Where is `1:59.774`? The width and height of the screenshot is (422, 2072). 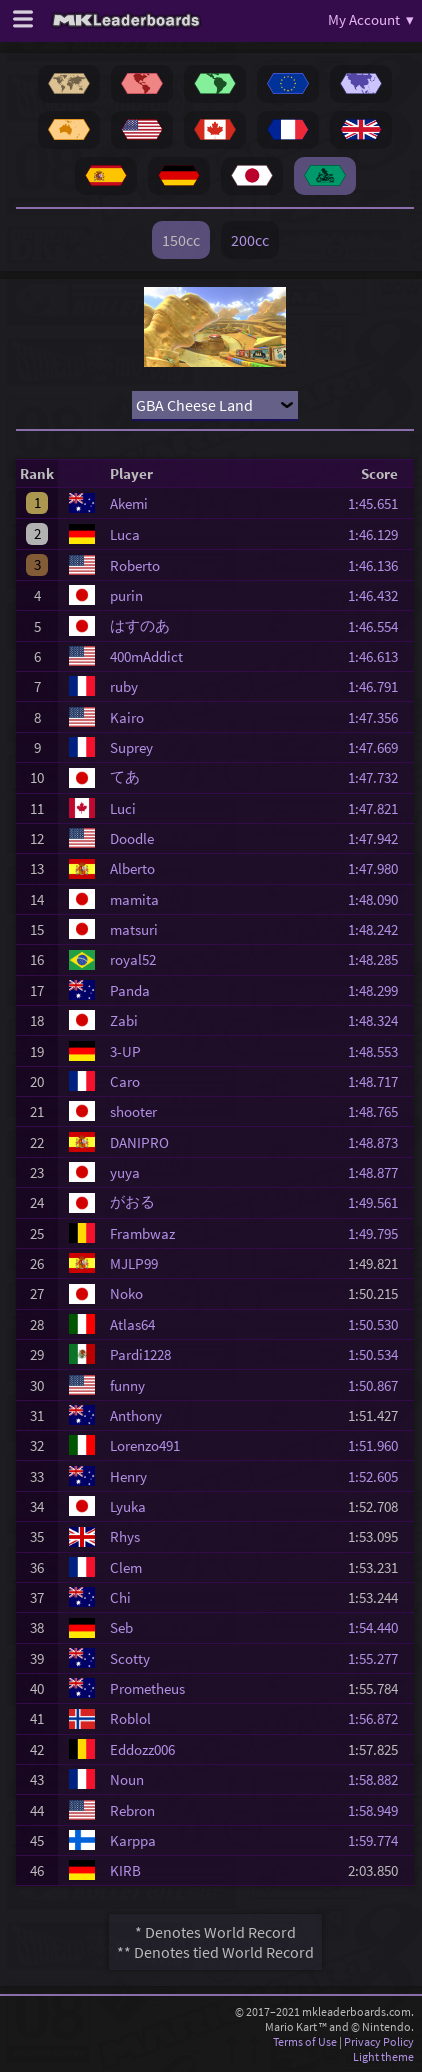 1:59.774 is located at coordinates (379, 1840).